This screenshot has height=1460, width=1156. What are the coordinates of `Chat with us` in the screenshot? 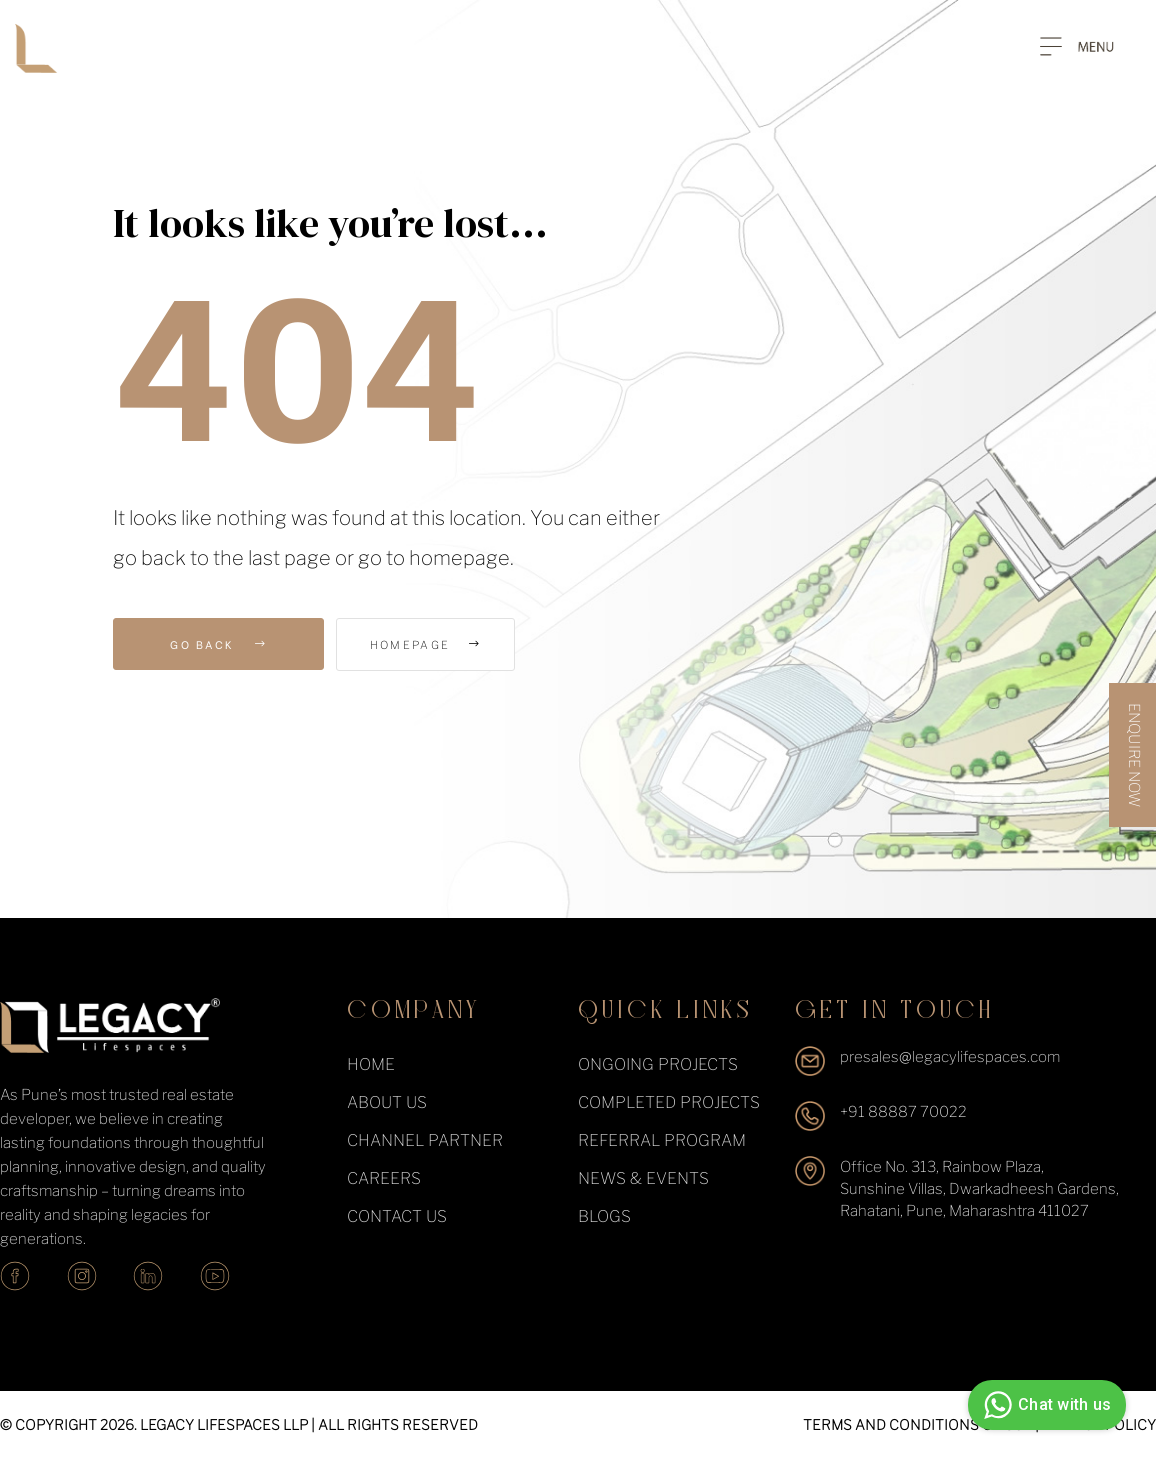 It's located at (1044, 1405).